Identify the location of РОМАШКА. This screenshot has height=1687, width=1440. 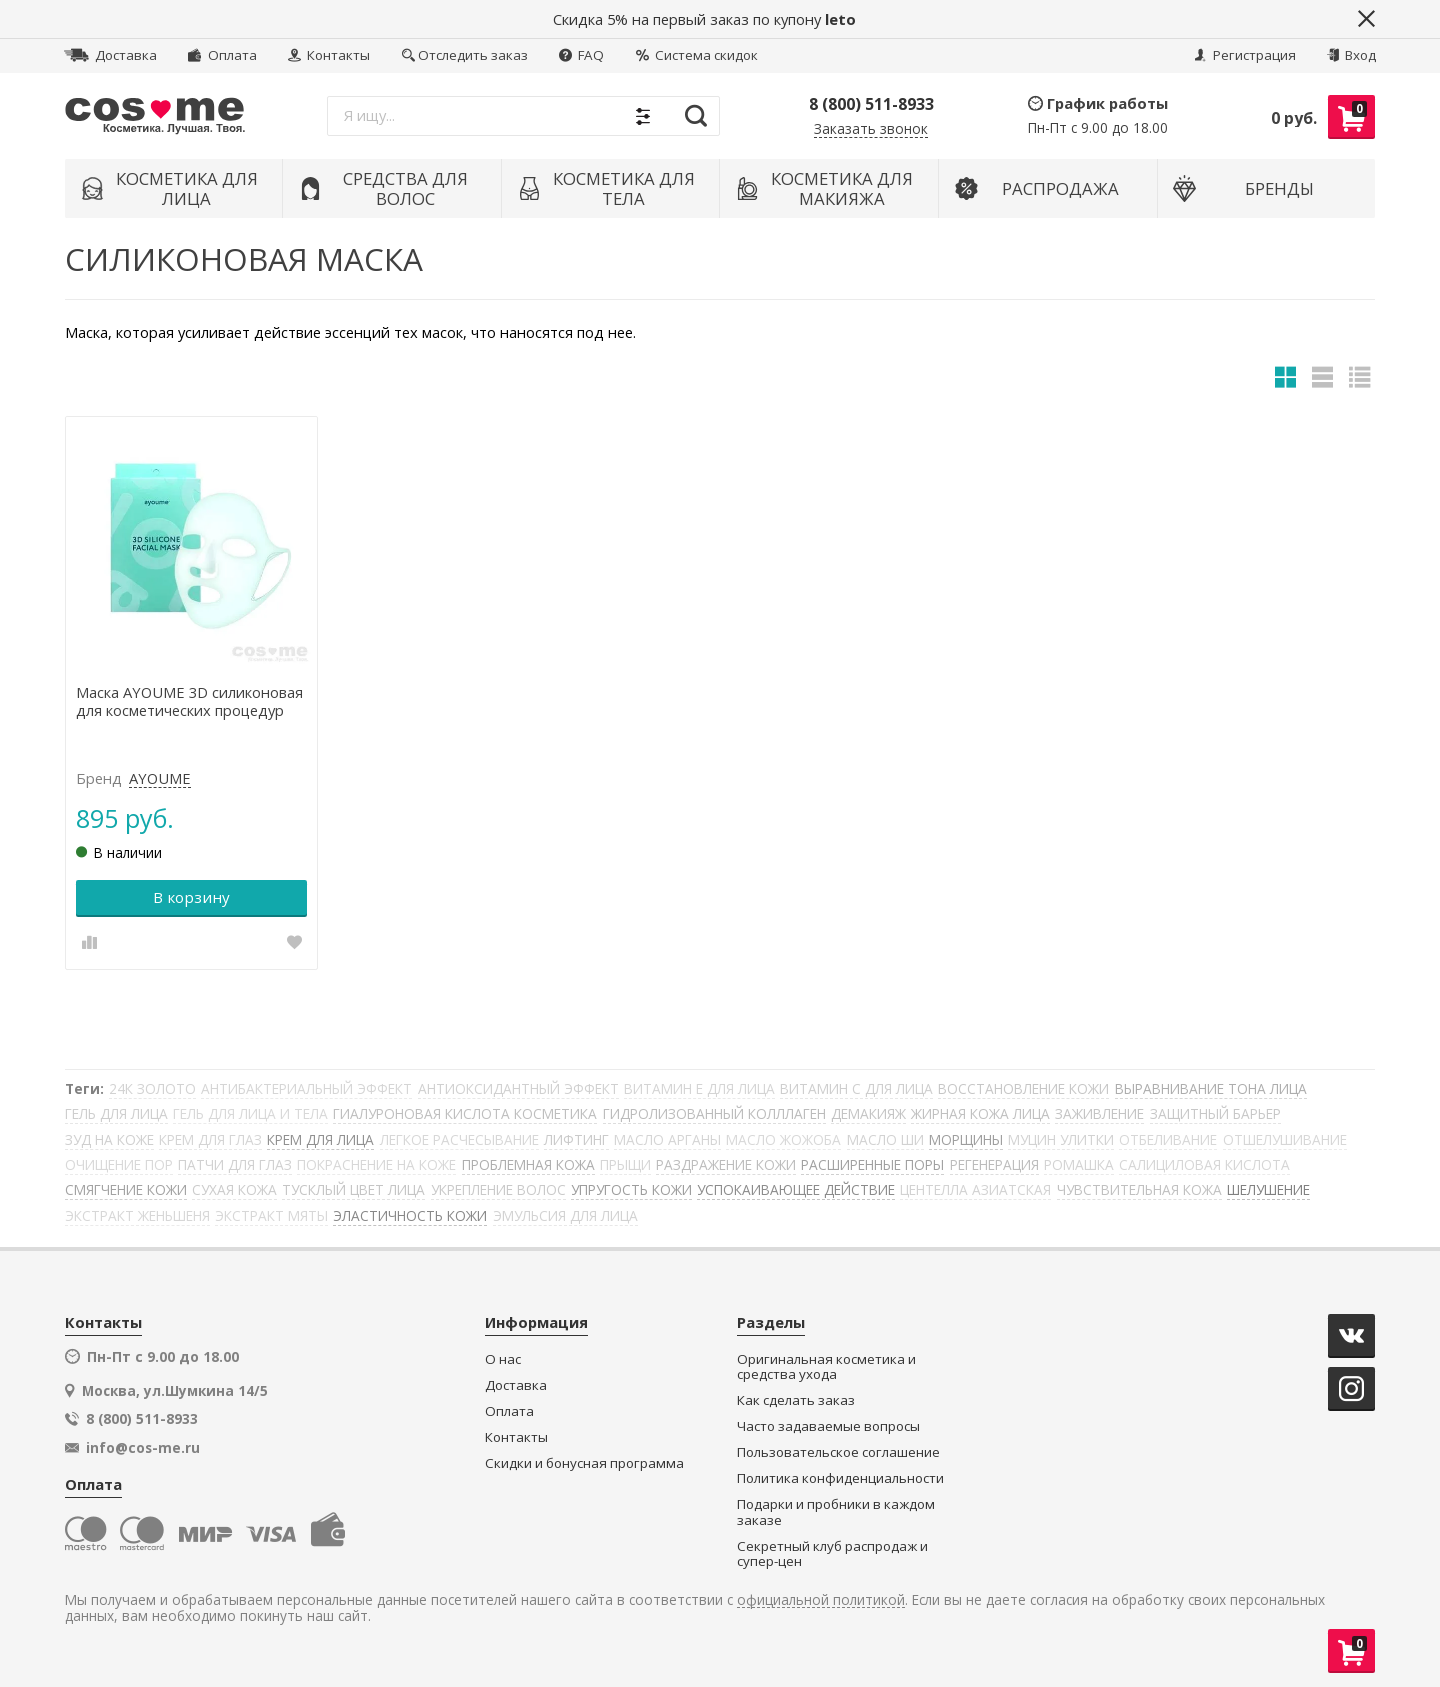
(1079, 1164).